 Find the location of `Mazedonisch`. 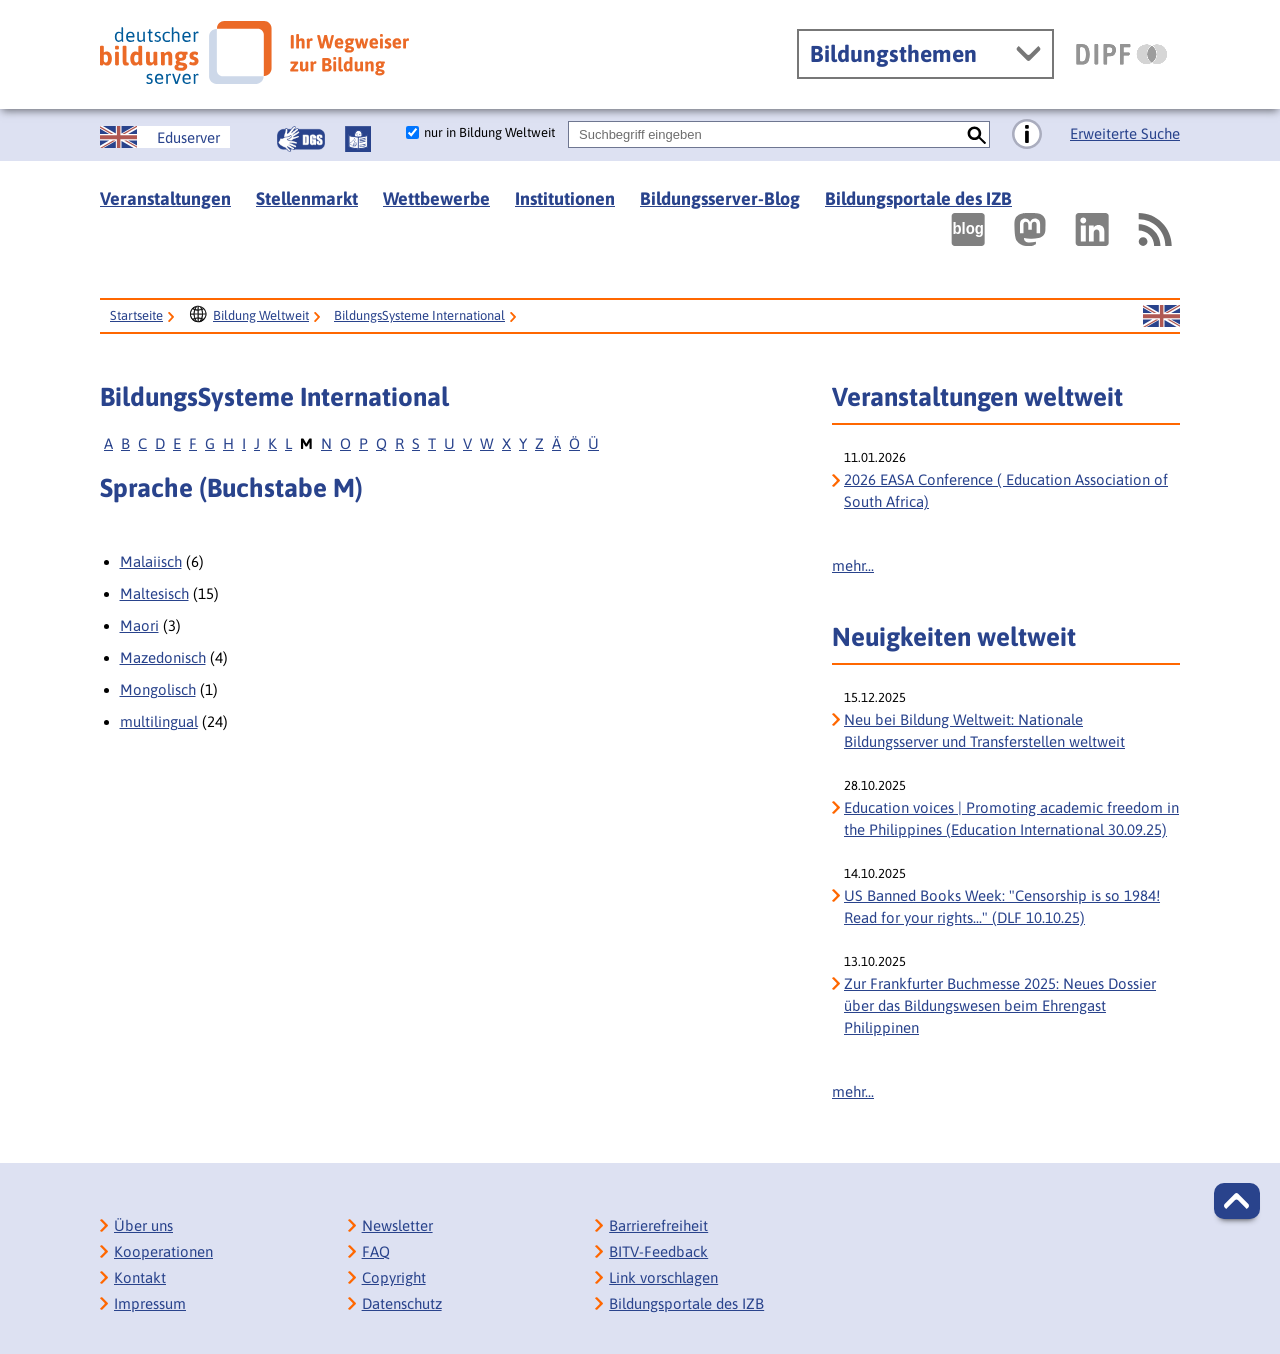

Mazedonisch is located at coordinates (163, 657).